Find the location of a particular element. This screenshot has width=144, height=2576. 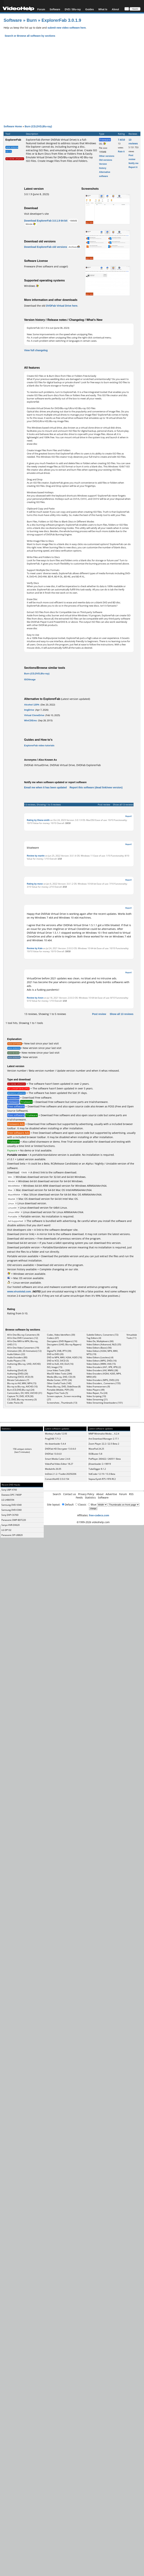

Audio Editors (22) is located at coordinates (16, 1354).